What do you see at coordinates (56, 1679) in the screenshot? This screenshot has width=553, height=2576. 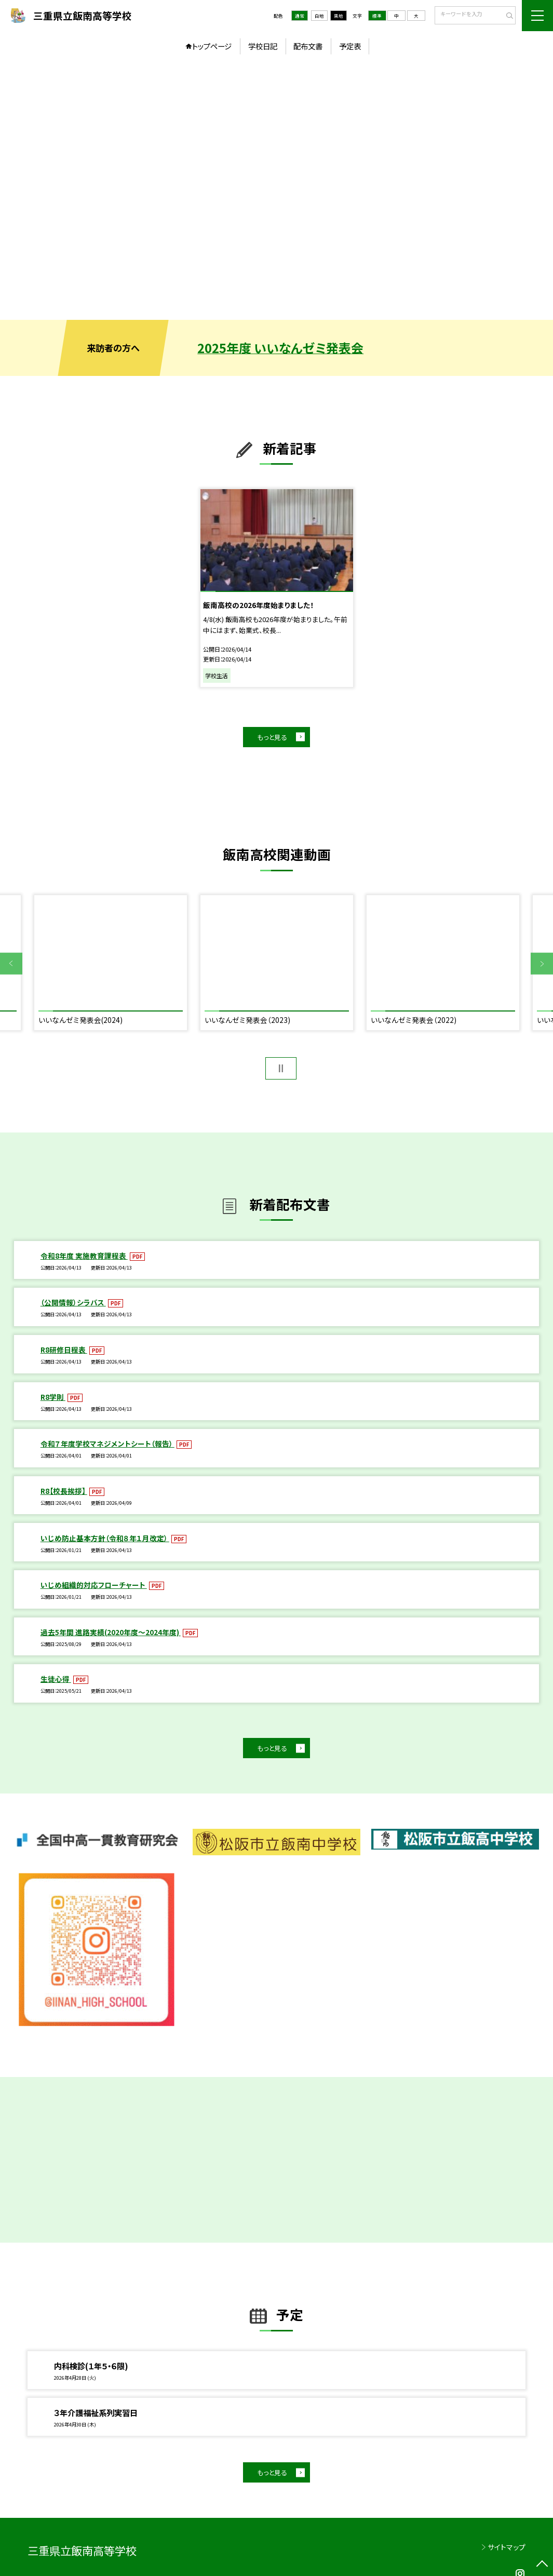 I see `生徒心得` at bounding box center [56, 1679].